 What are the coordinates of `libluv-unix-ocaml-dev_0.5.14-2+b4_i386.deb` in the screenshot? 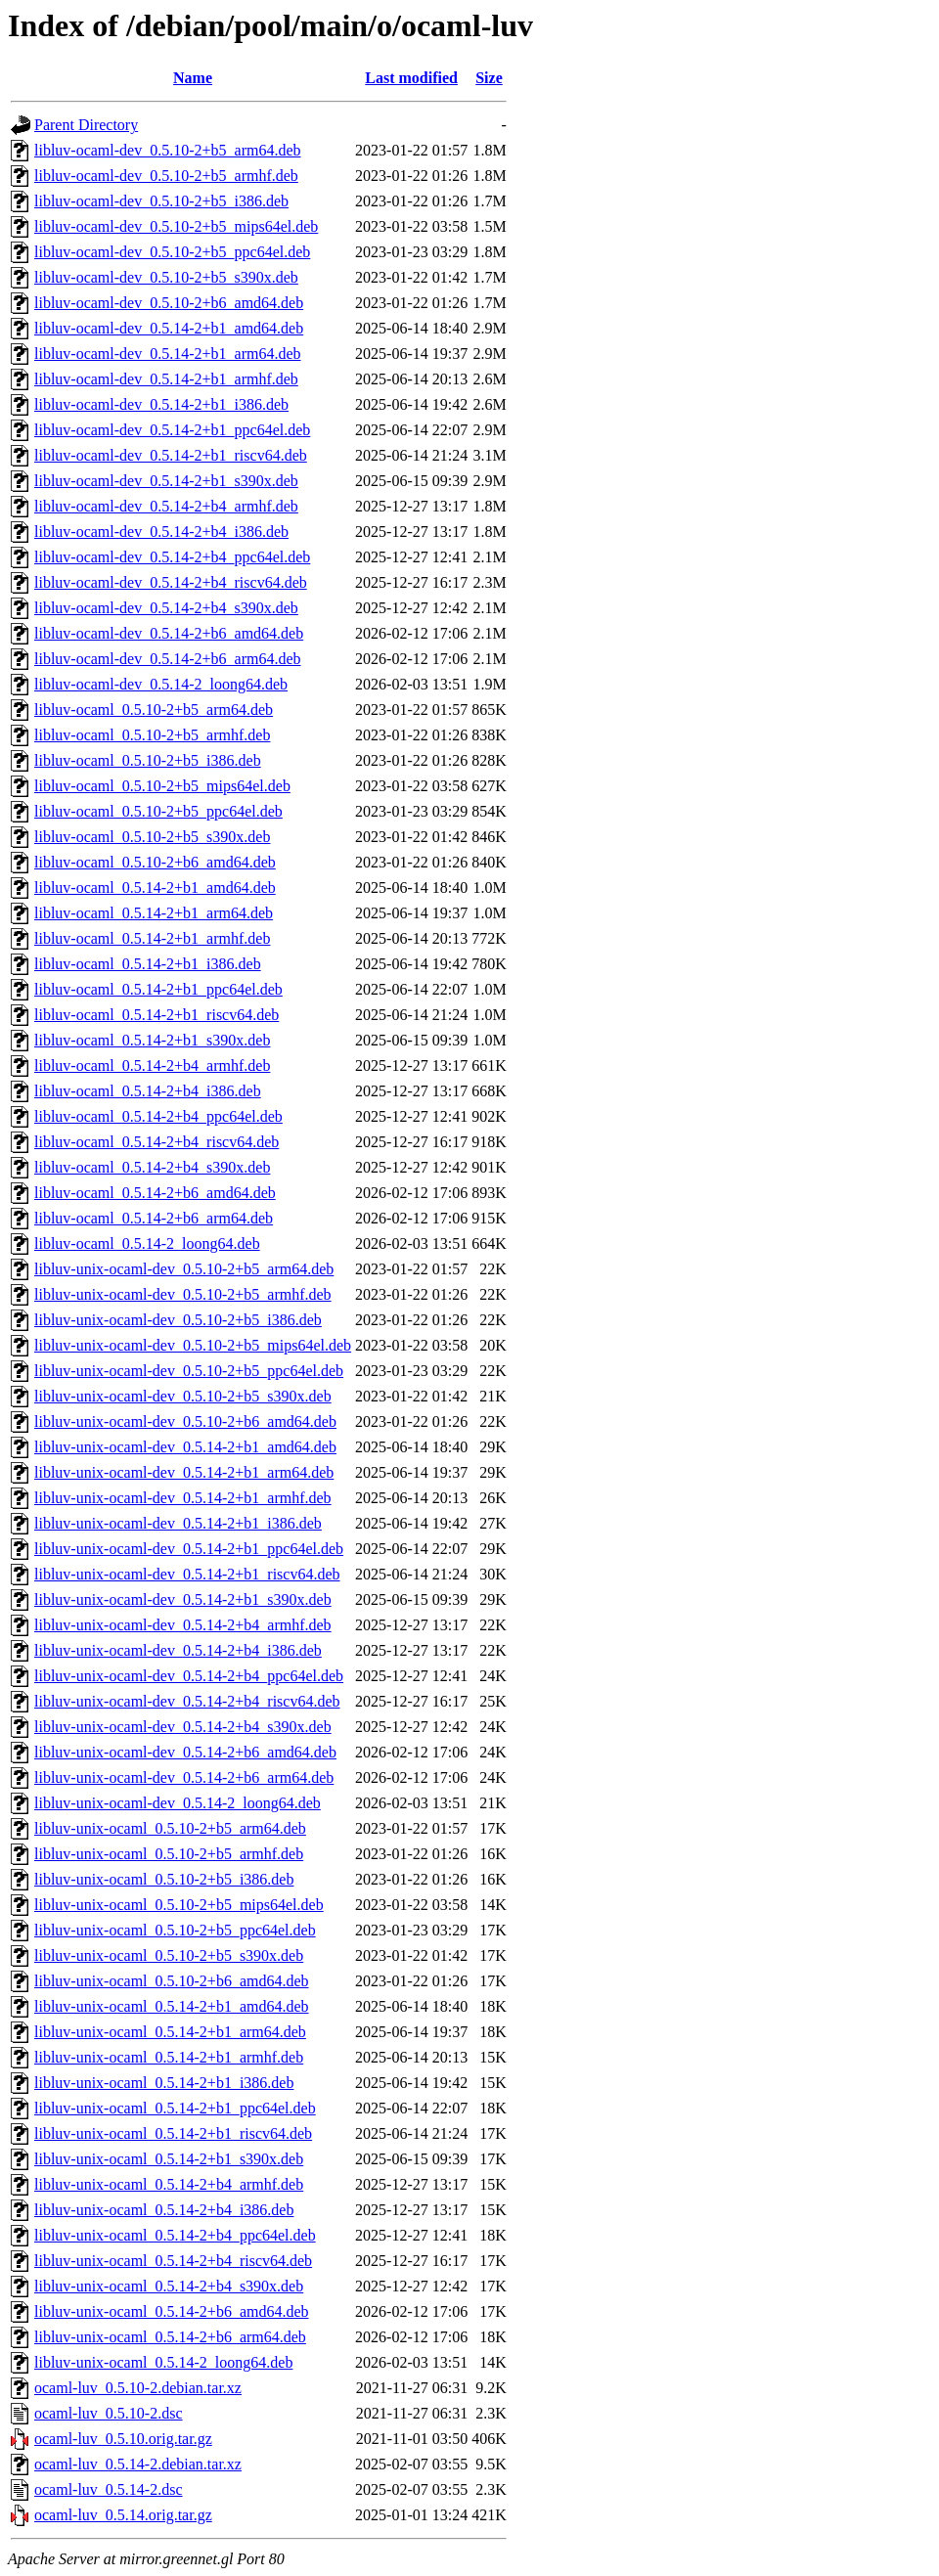 It's located at (178, 1650).